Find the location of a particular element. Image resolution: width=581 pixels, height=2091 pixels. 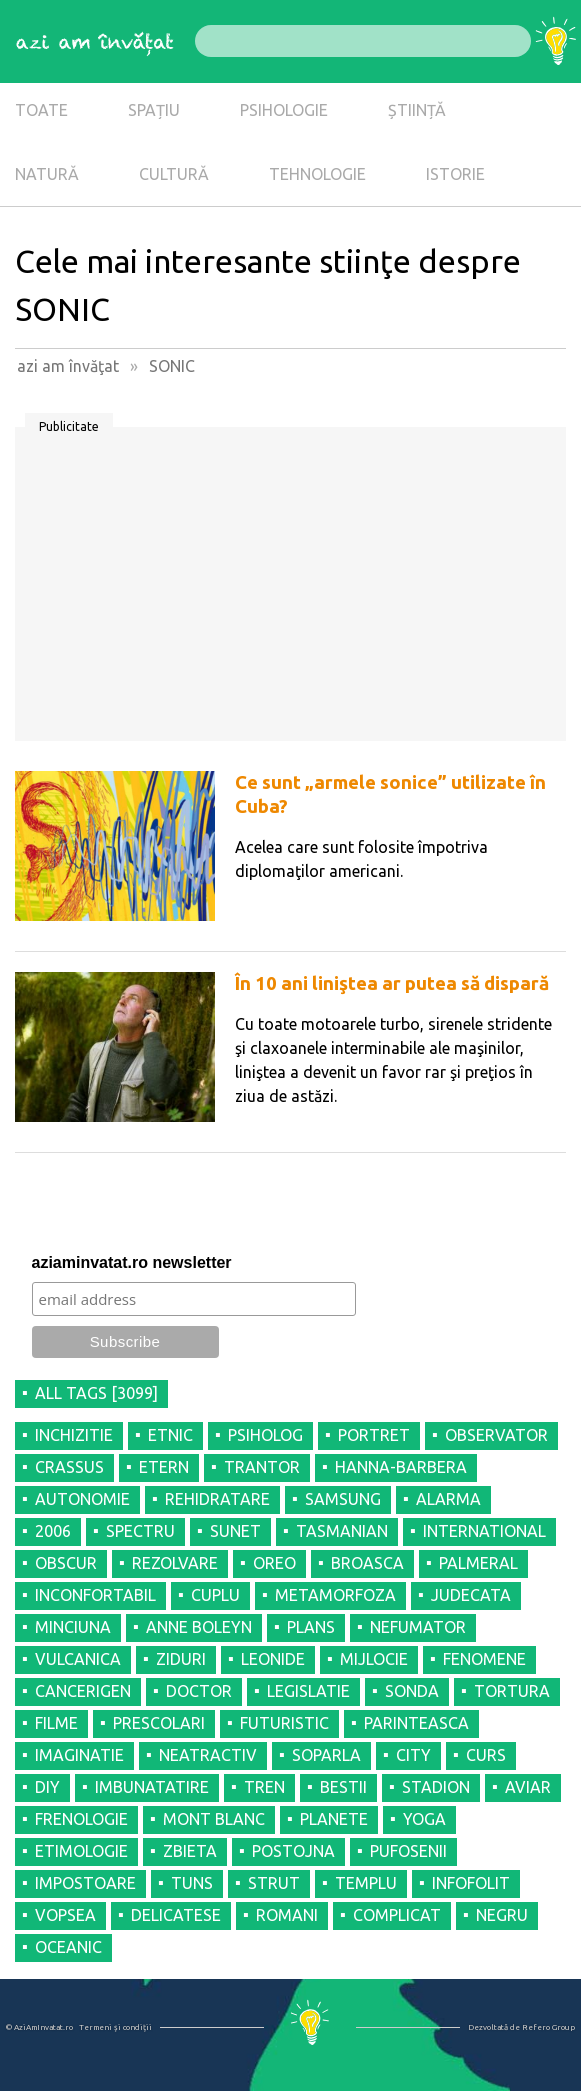

ISTORIE is located at coordinates (455, 174).